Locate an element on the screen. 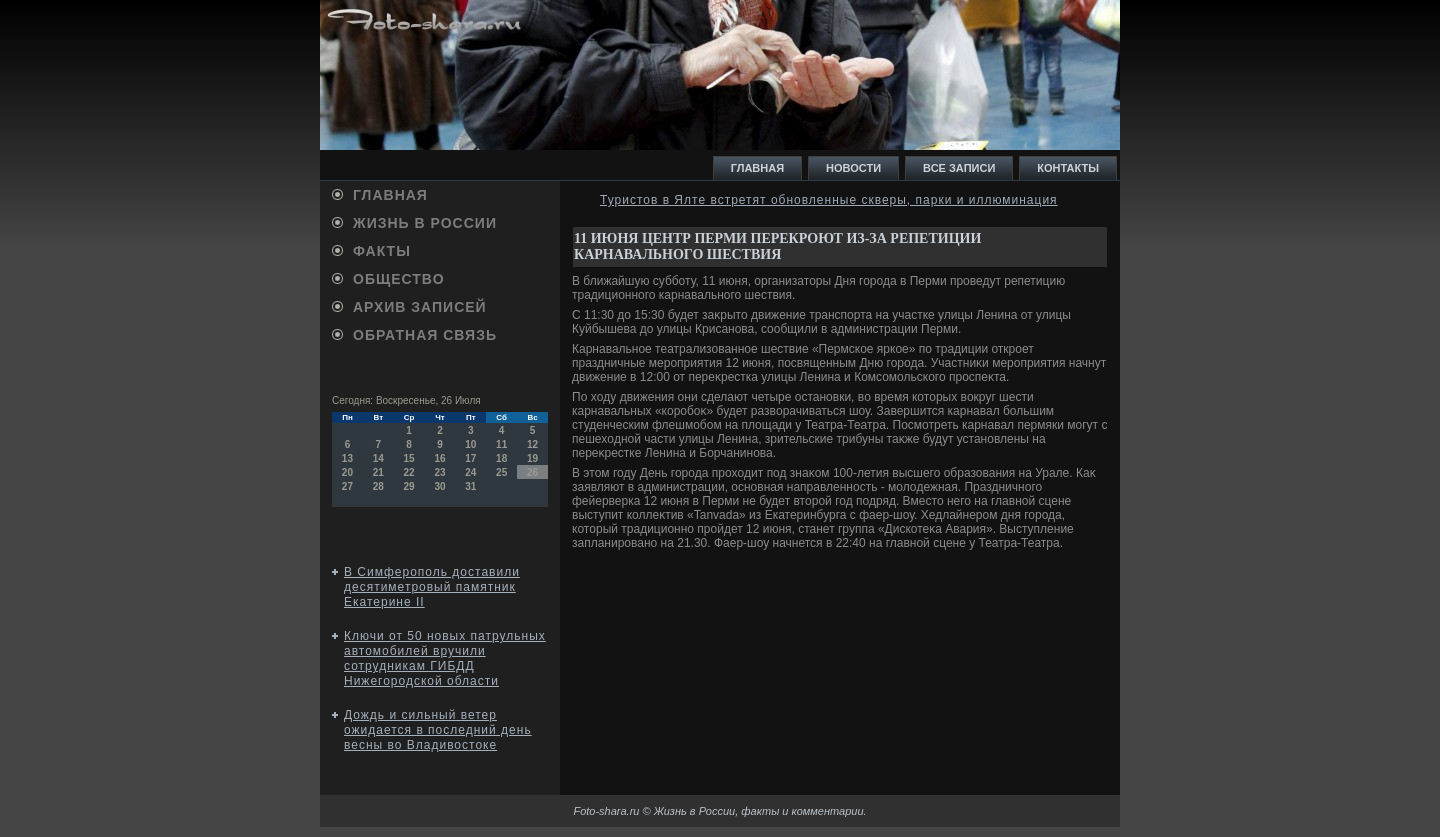  26 is located at coordinates (532, 472).